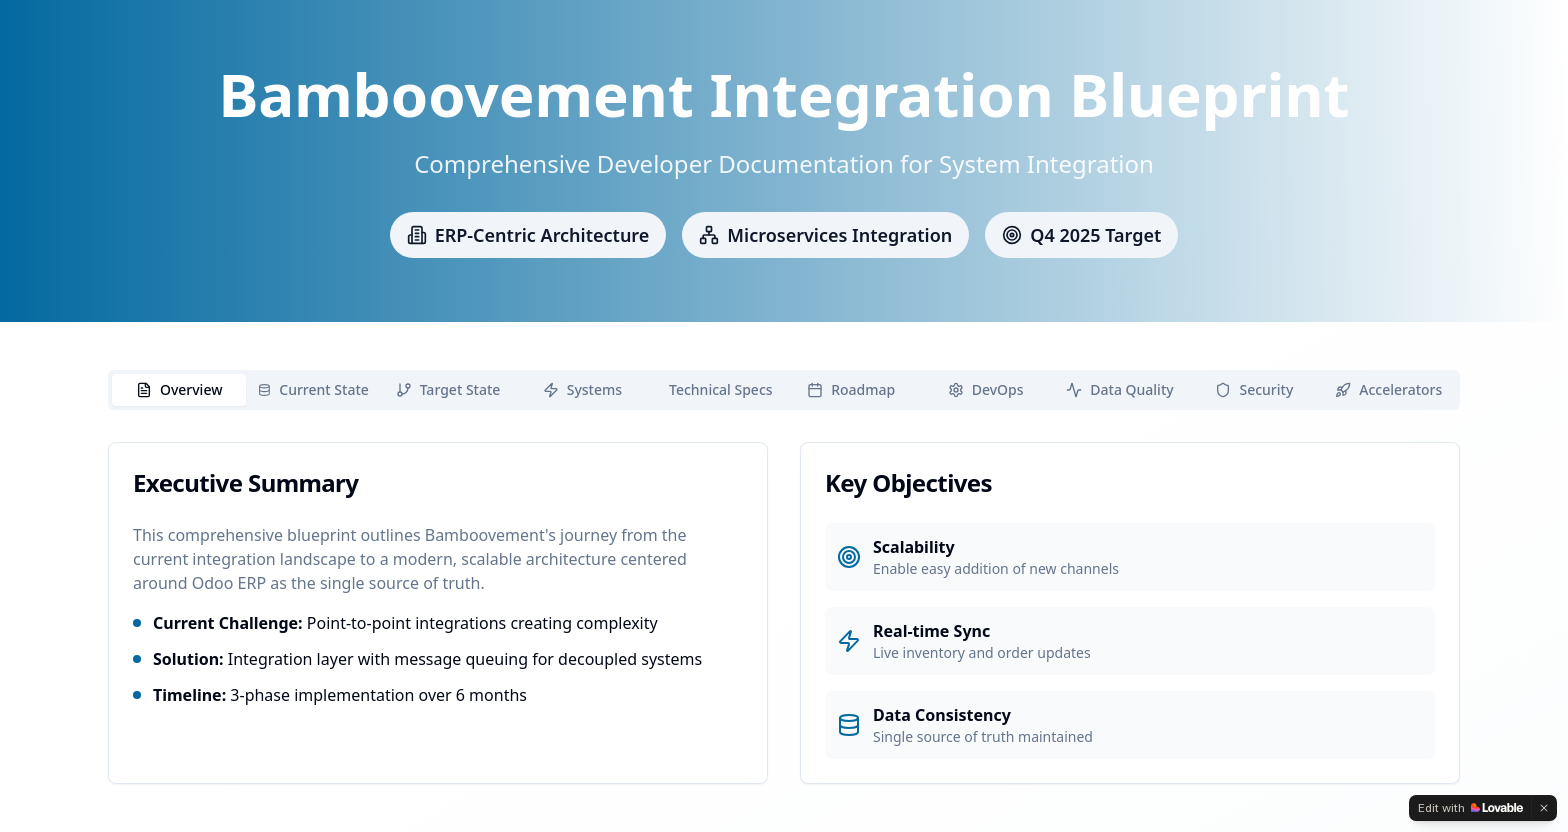 Image resolution: width=1568 pixels, height=832 pixels. I want to click on DevOps [tab], so click(986, 389).